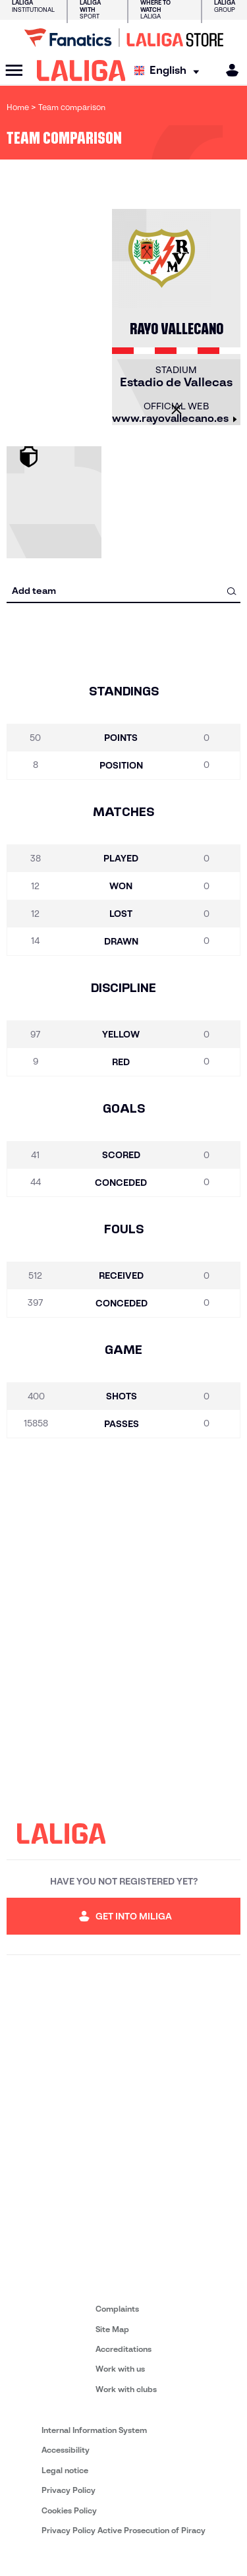 This screenshot has height=2576, width=247. What do you see at coordinates (123, 2530) in the screenshot?
I see `Privacy Policy Active Prosecution of Piracy` at bounding box center [123, 2530].